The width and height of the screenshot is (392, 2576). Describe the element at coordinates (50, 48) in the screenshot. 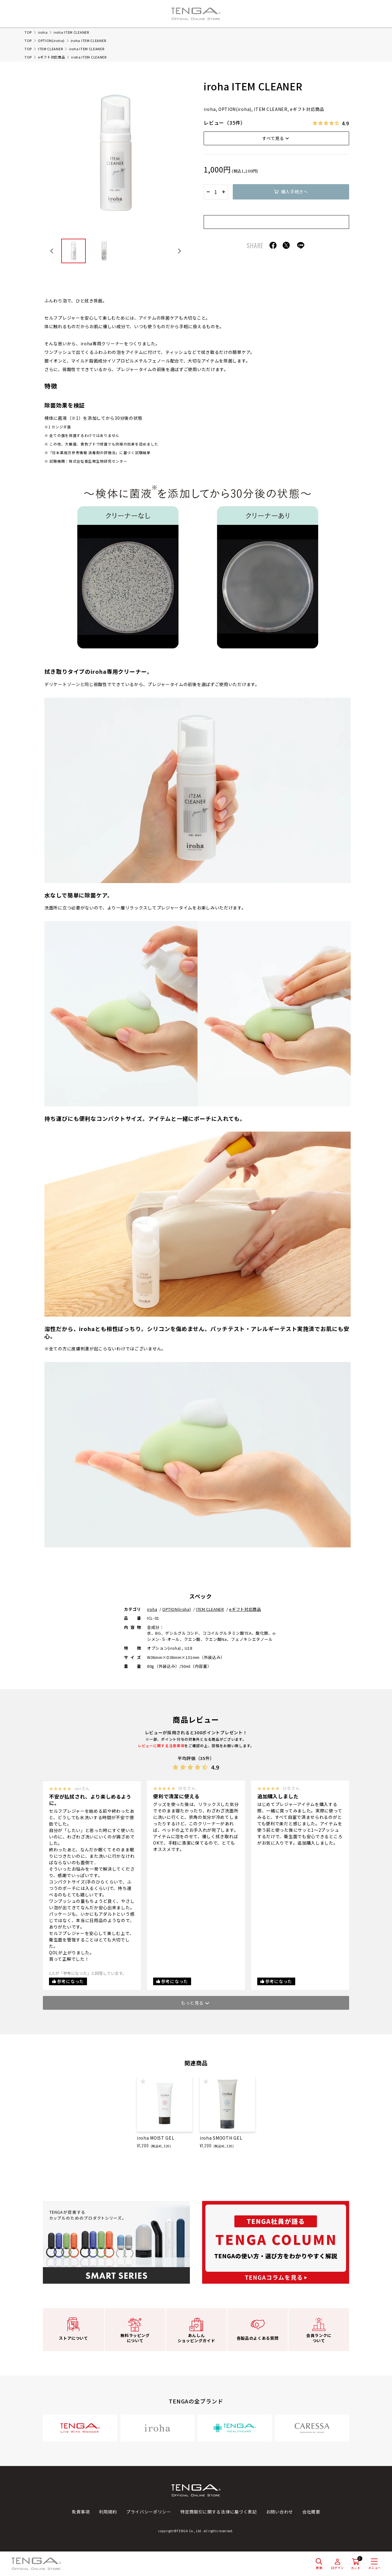

I see `ITEM CLEANER` at that location.